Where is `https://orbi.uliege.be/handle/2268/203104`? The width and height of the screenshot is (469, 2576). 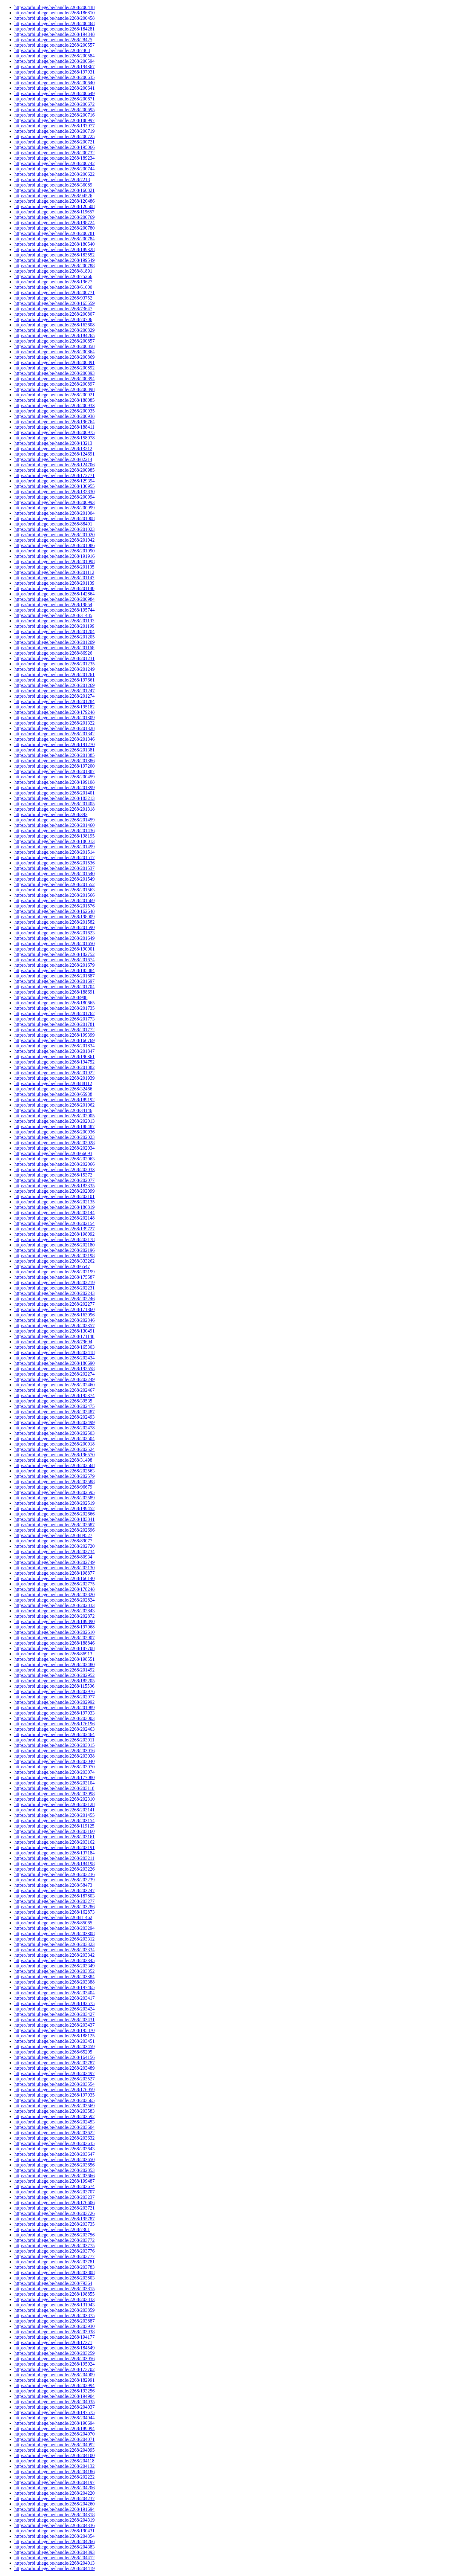
https://orbi.uliege.be/handle/2268/203104 is located at coordinates (54, 1782).